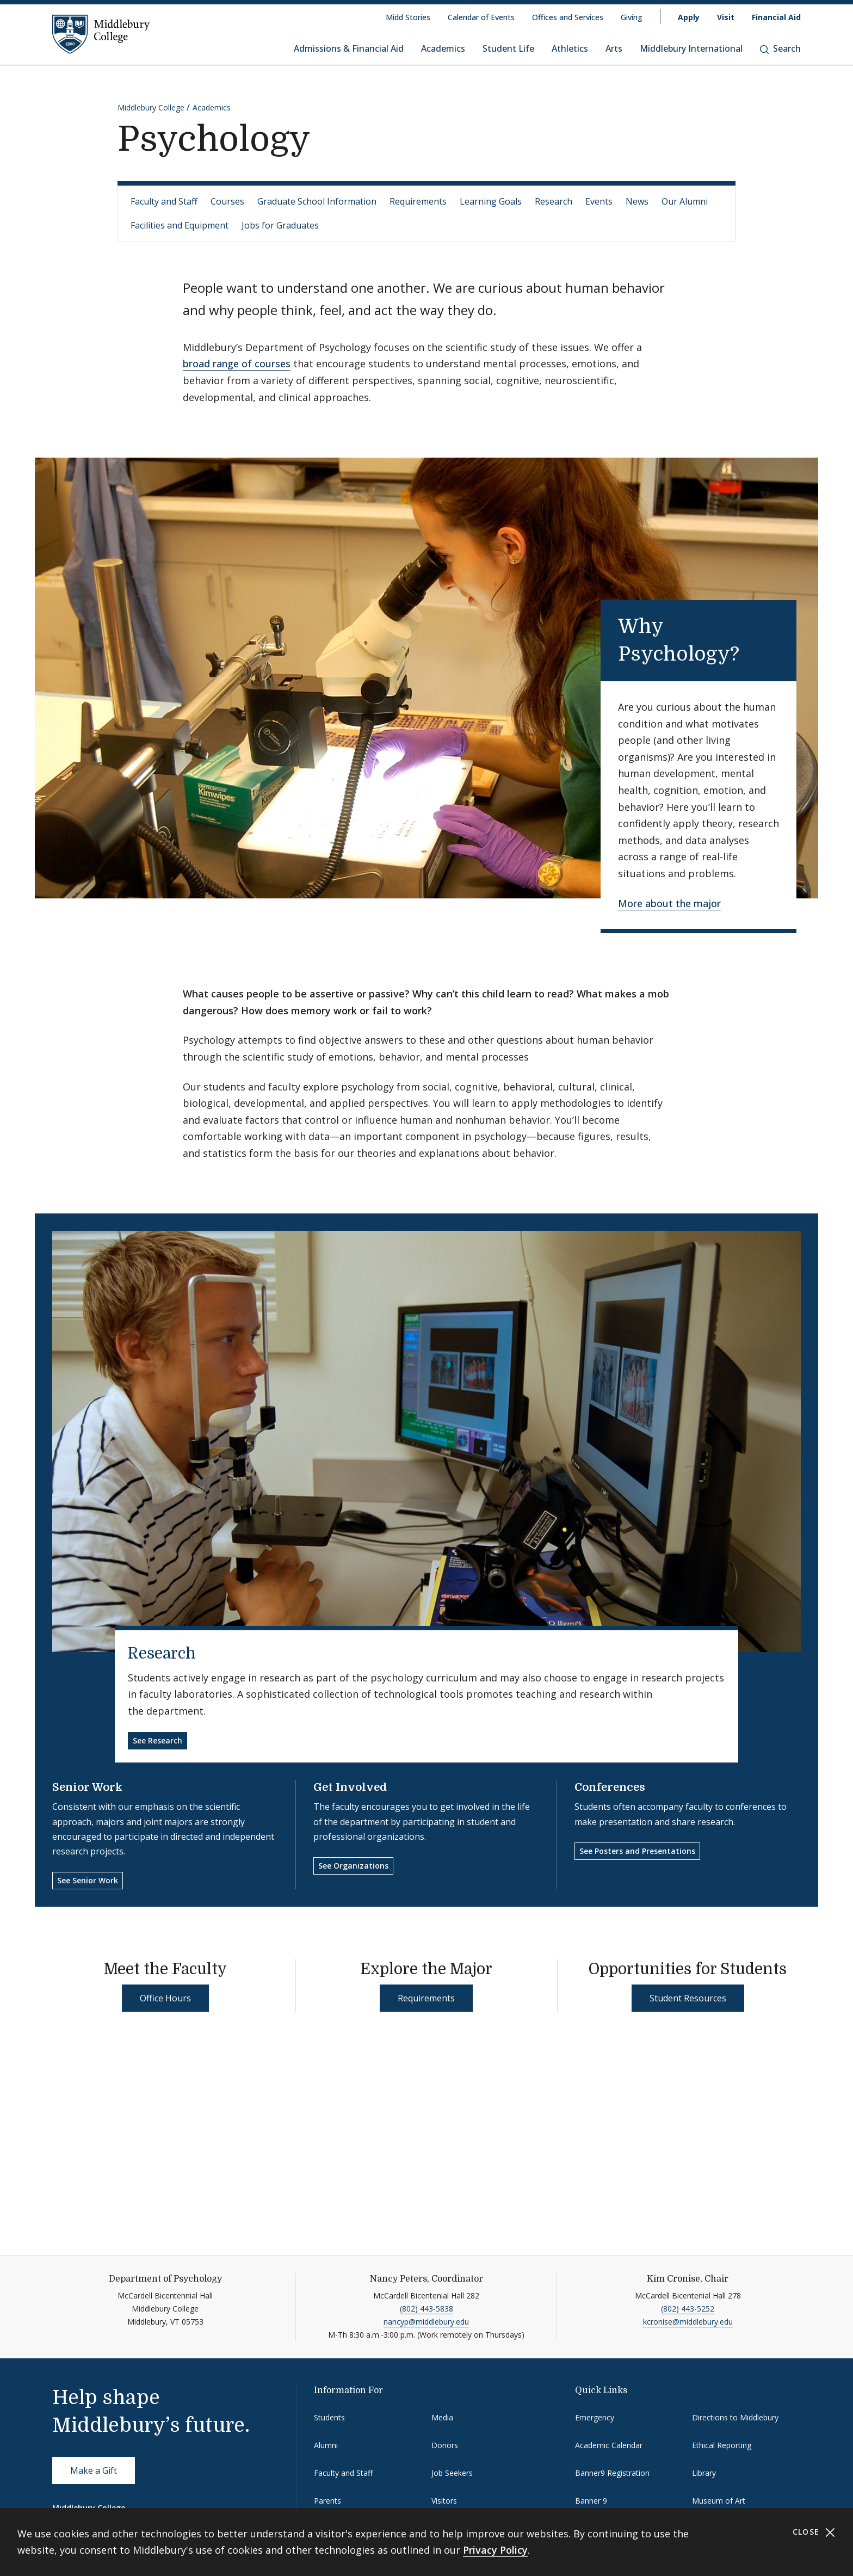 Image resolution: width=853 pixels, height=2576 pixels. I want to click on Visitors, so click(444, 2500).